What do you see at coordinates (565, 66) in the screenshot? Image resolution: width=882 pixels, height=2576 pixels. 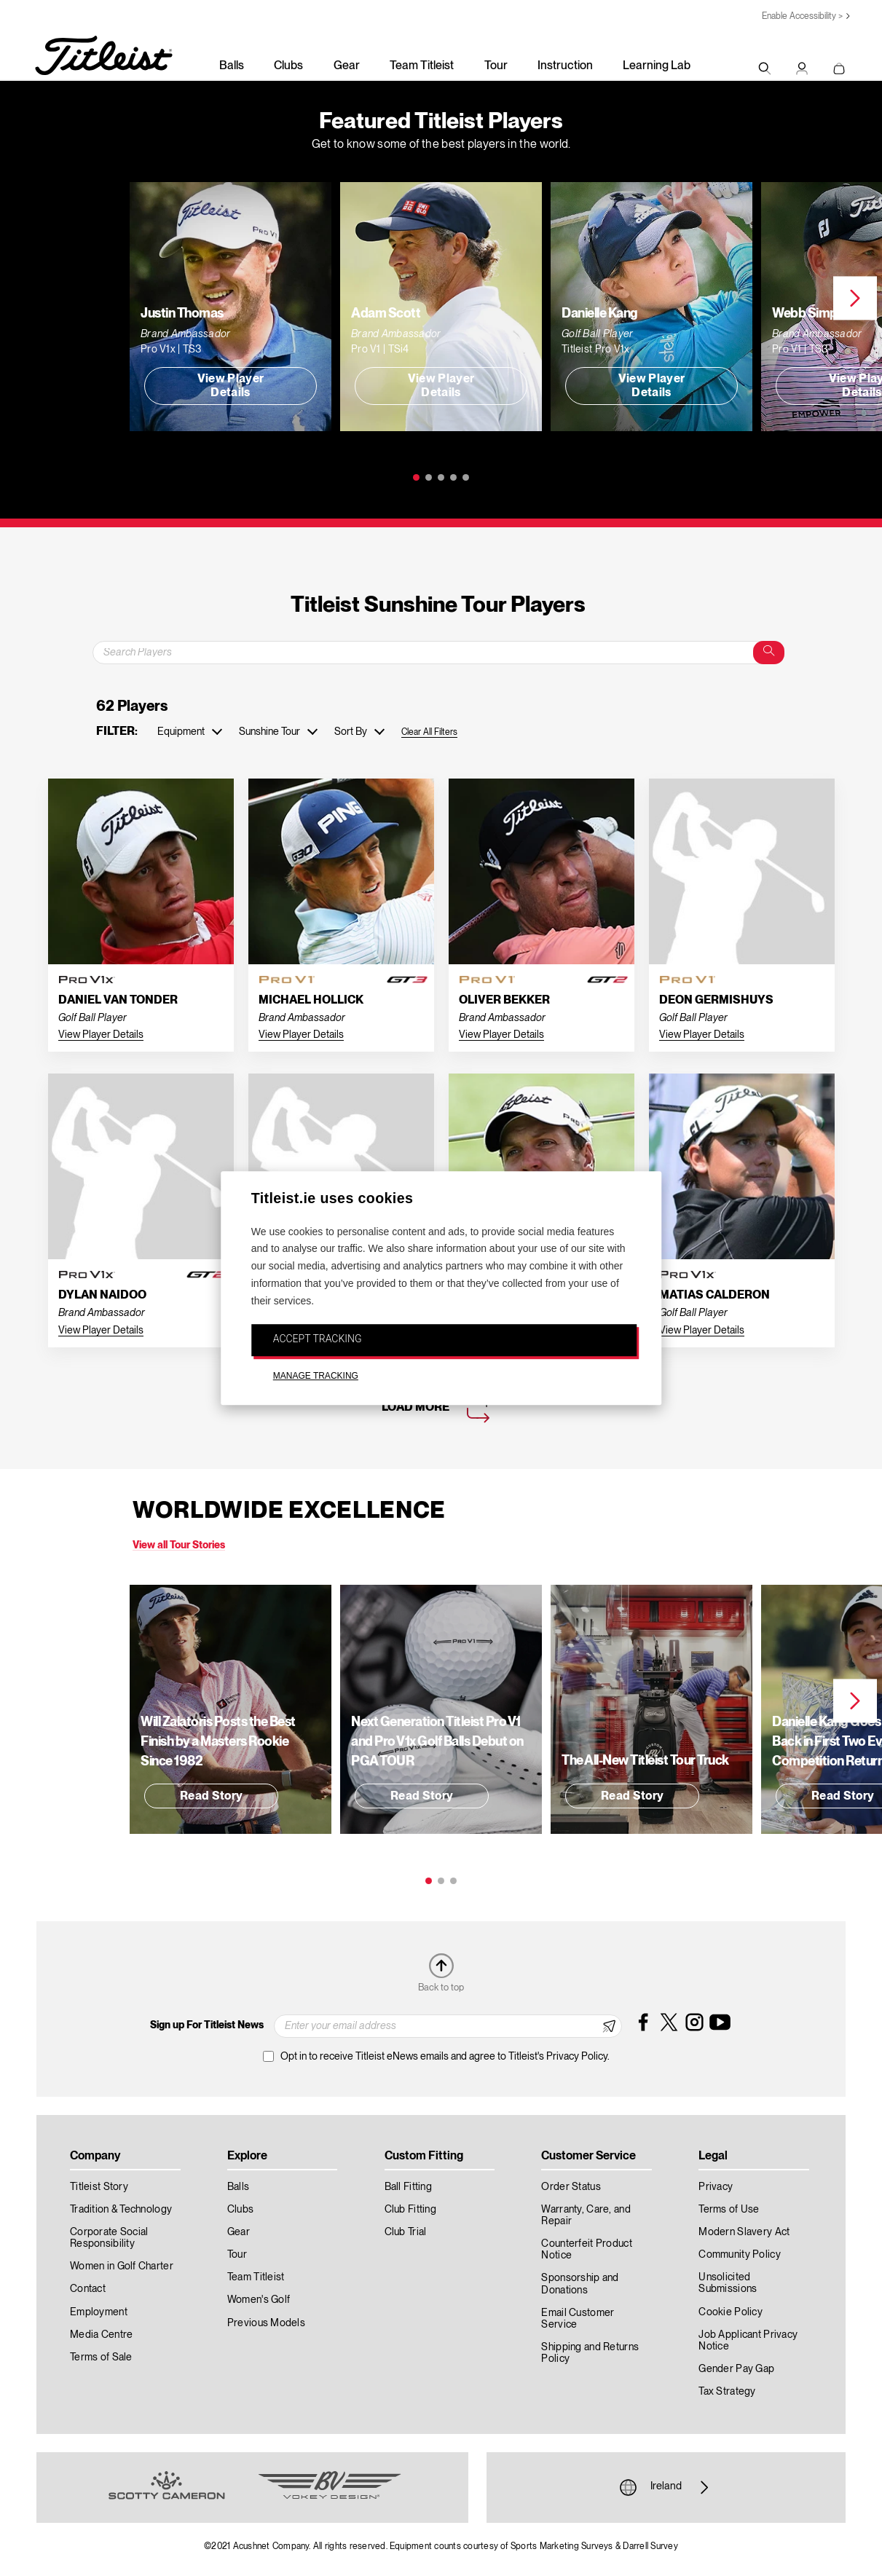 I see `Instruction` at bounding box center [565, 66].